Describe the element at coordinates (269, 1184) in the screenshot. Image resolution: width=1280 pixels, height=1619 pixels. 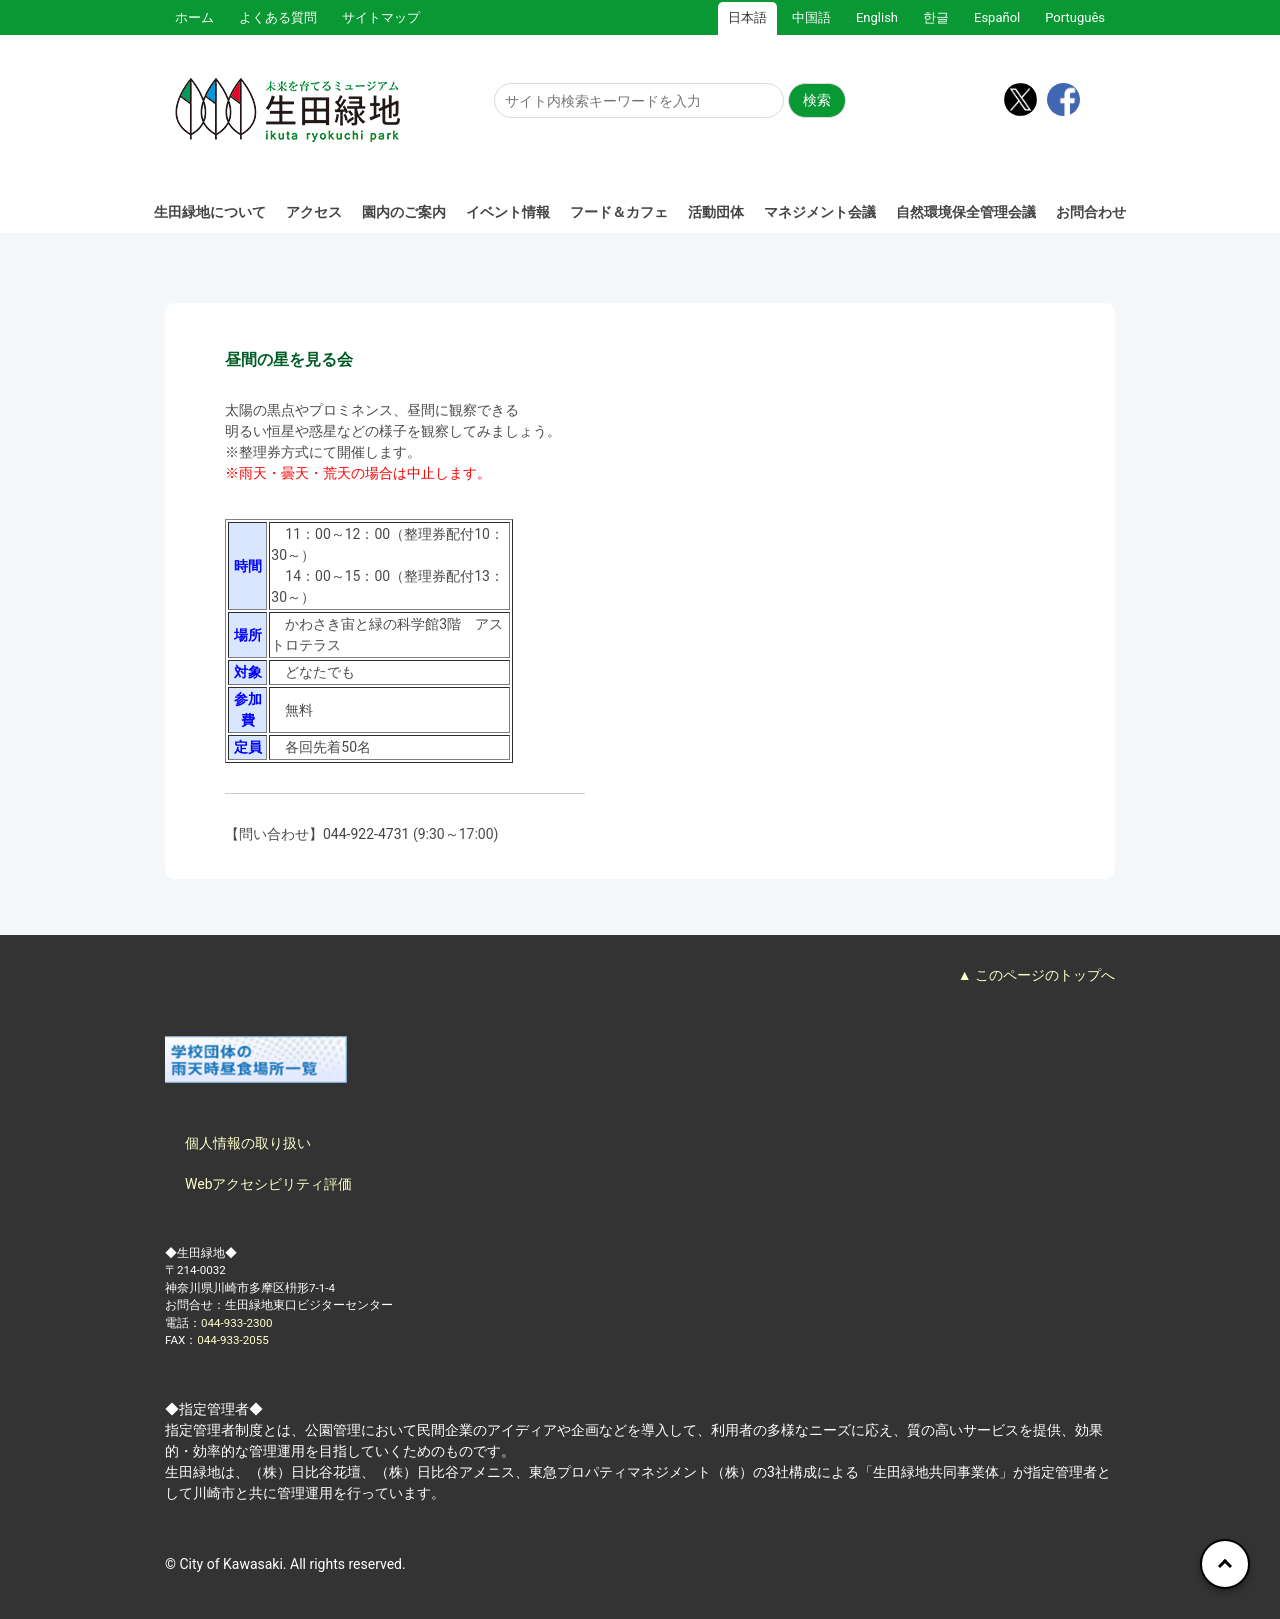
I see `Webアクセシビリティ評価` at that location.